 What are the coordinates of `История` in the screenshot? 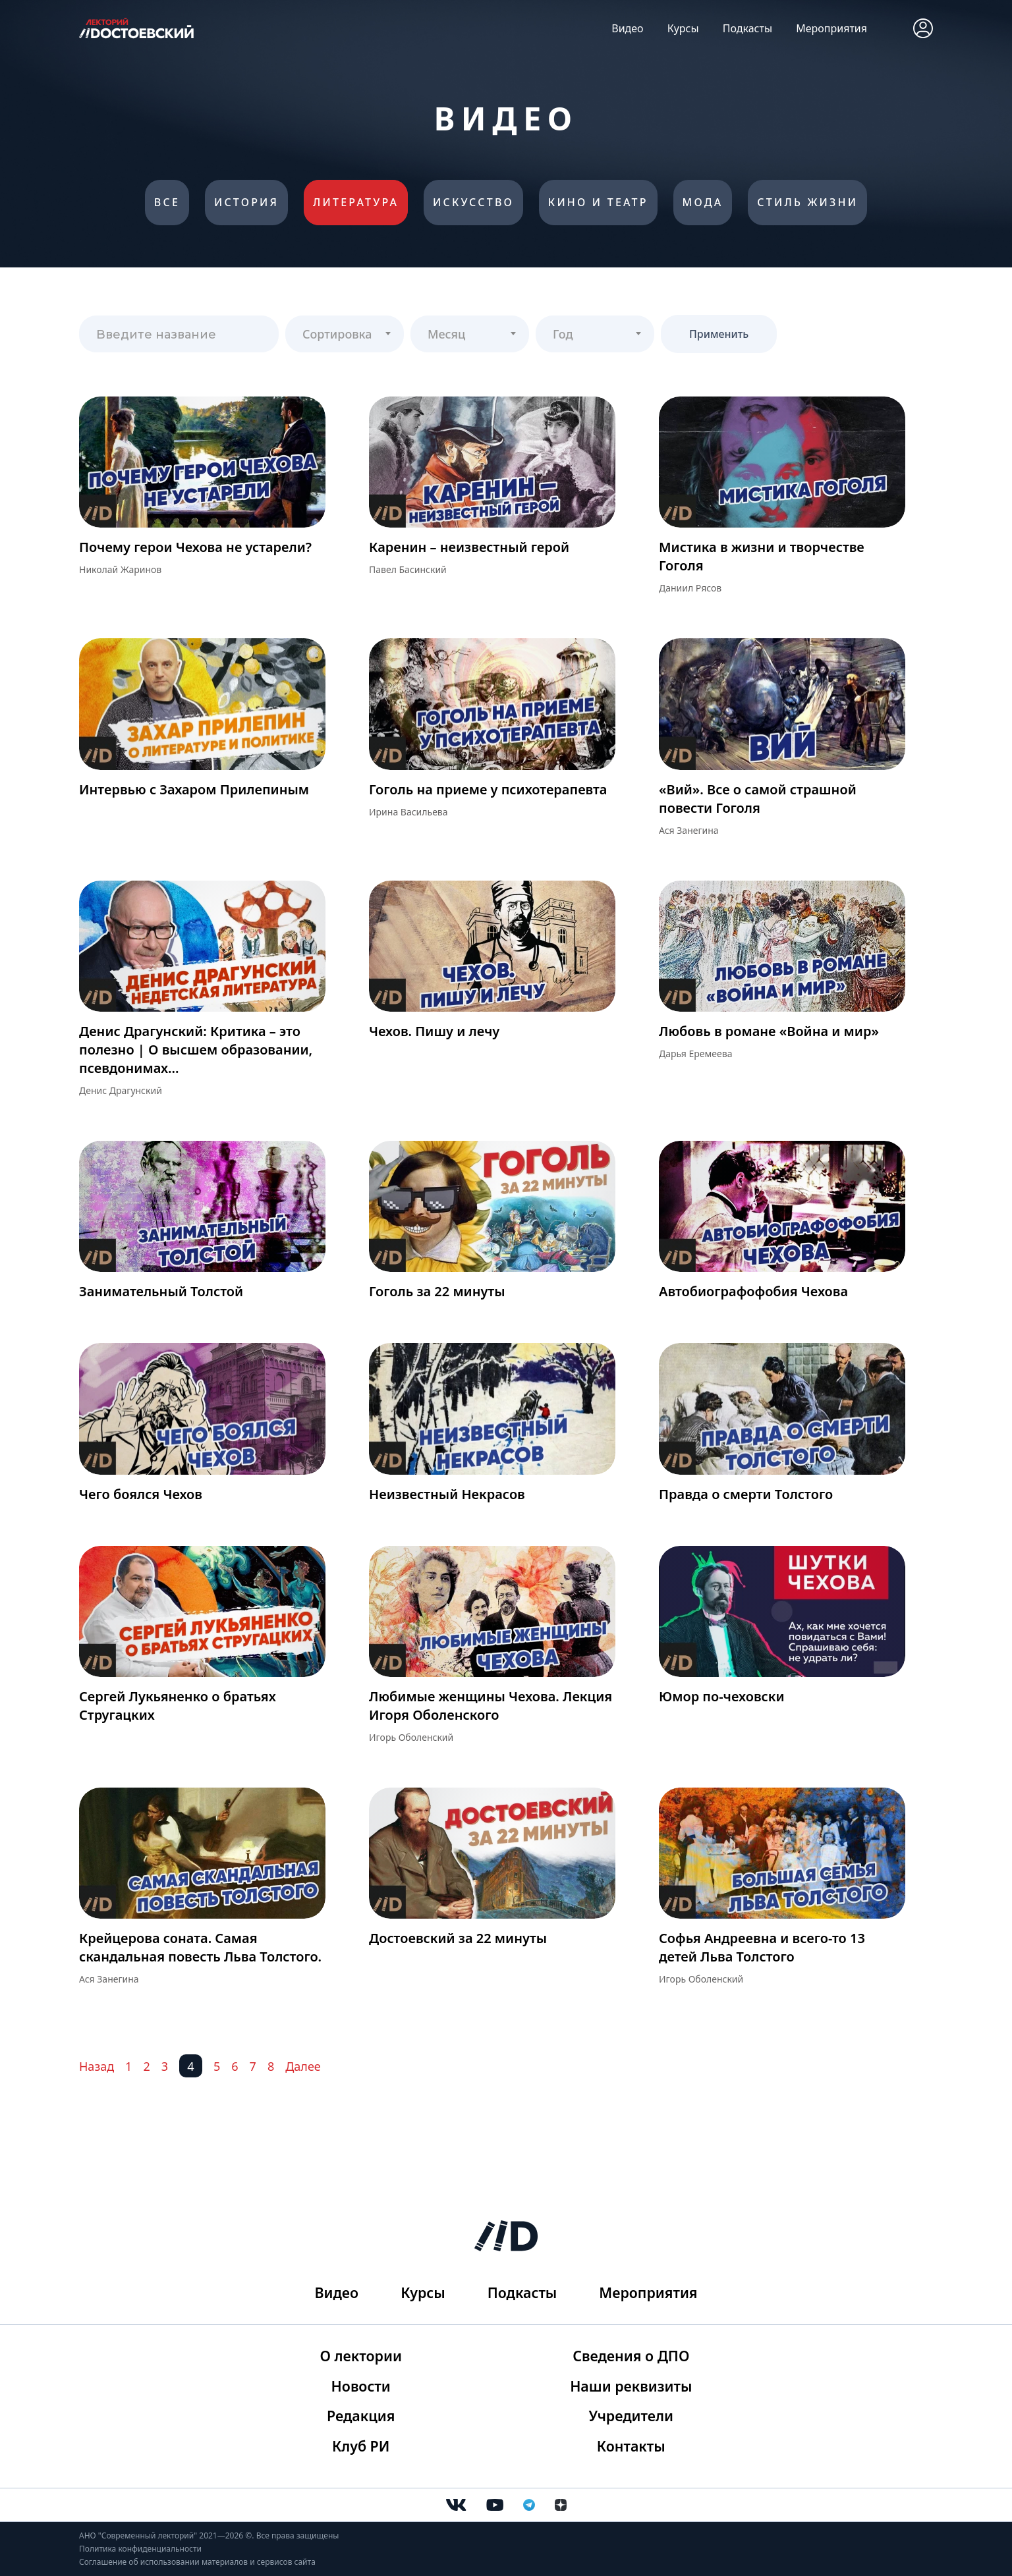 It's located at (243, 203).